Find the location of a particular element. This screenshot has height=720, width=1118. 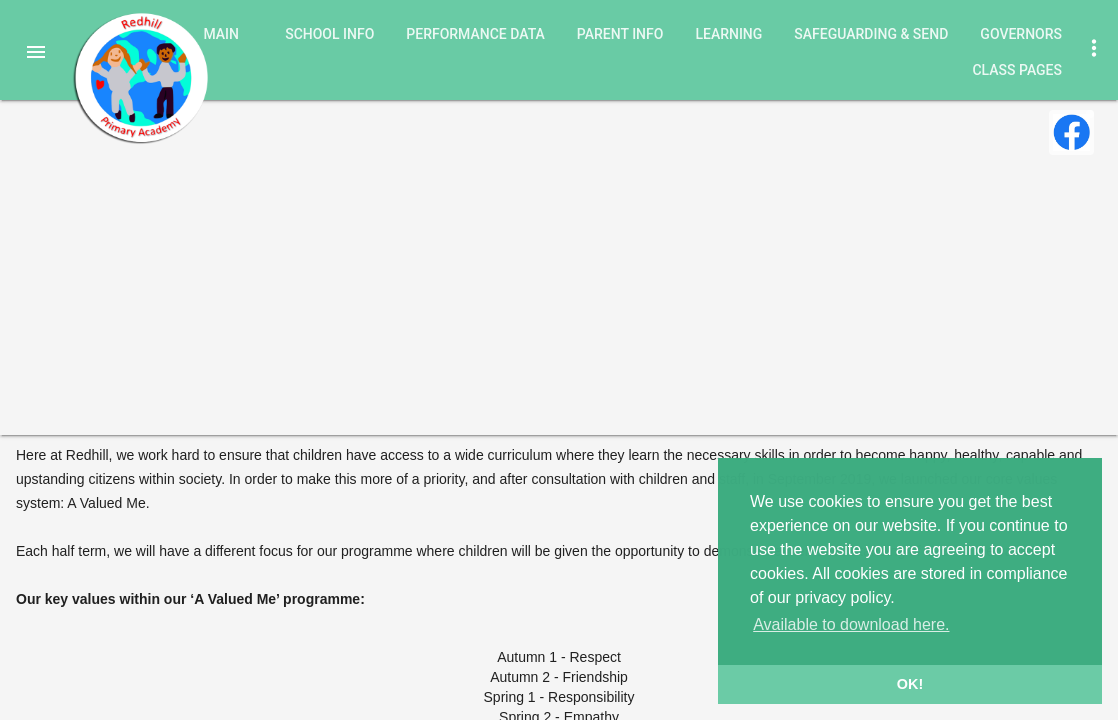

Learning is located at coordinates (728, 34).